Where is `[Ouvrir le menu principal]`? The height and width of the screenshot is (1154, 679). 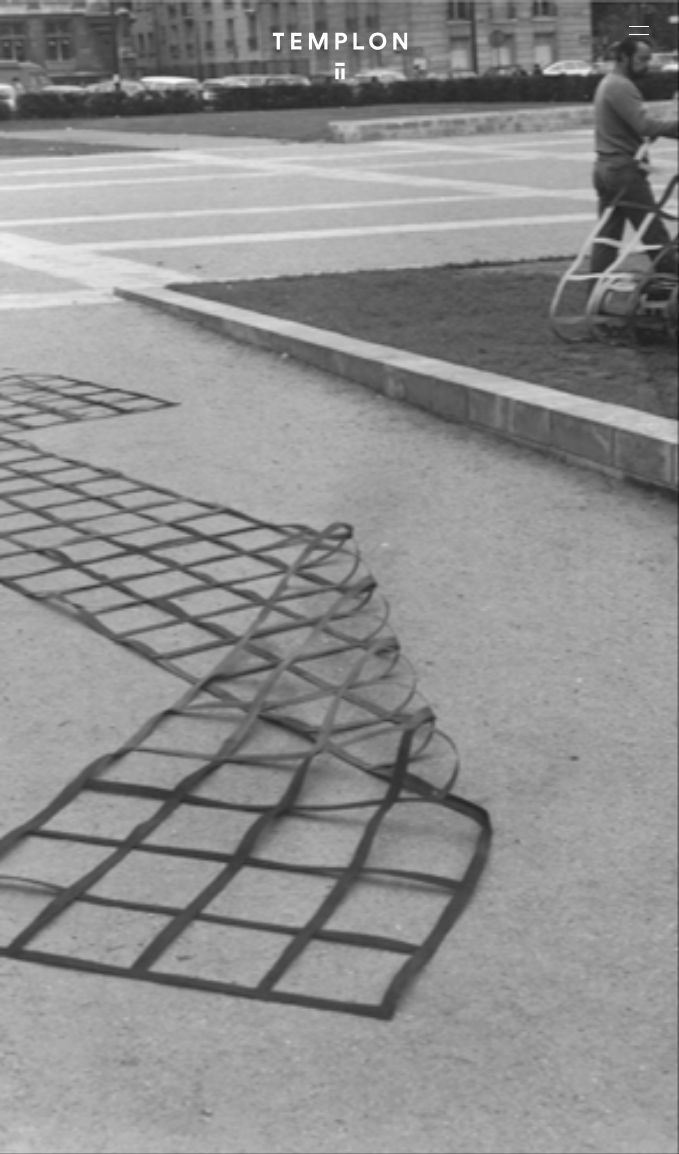
[Ouvrir le menu principal] is located at coordinates (639, 30).